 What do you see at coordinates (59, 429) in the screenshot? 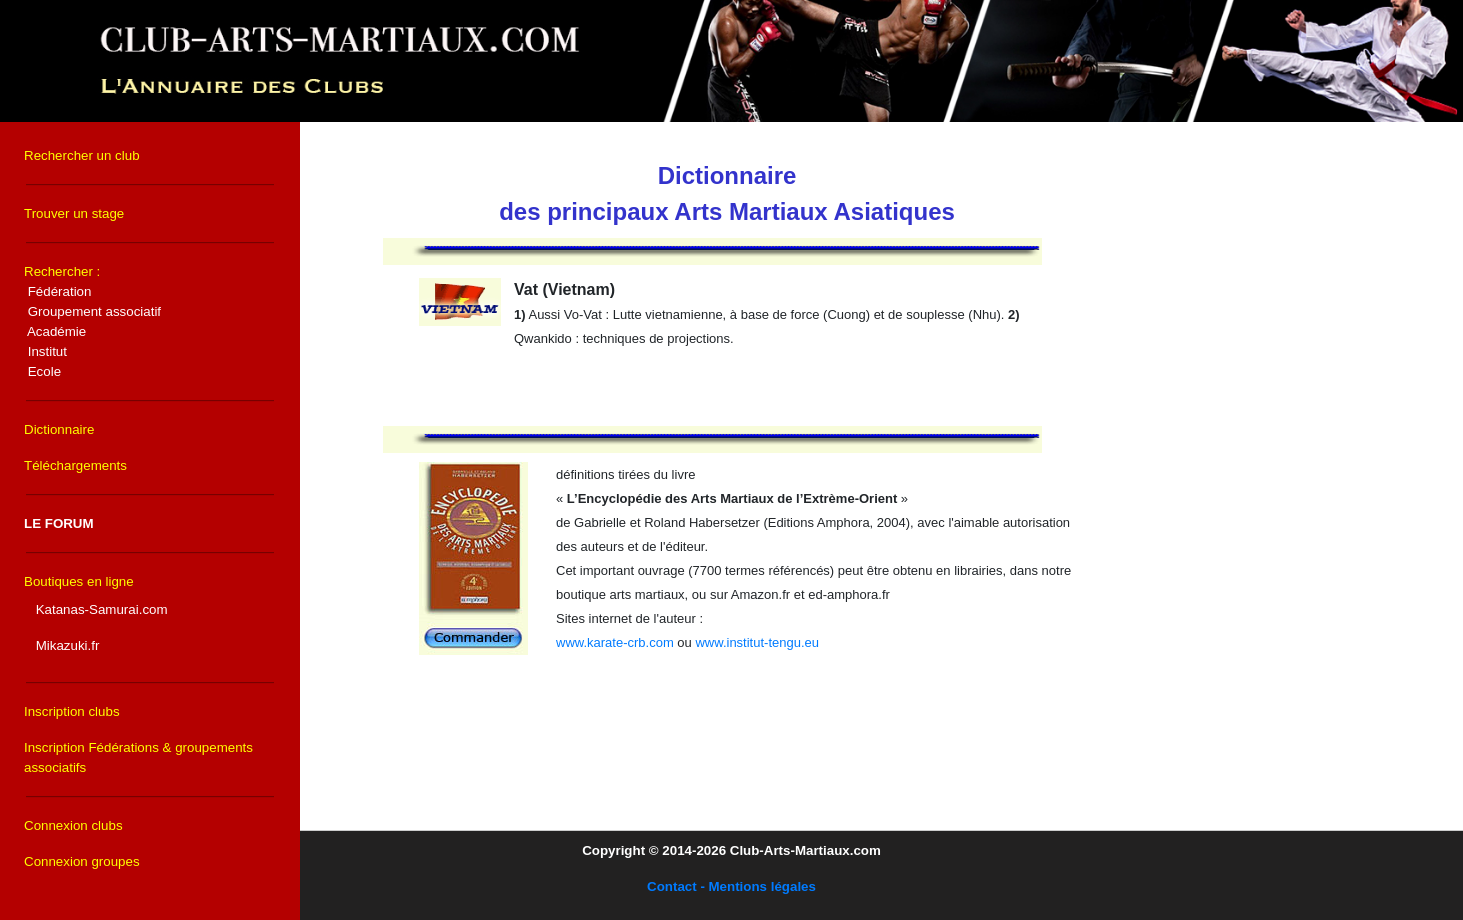
I see `Dictionnaire` at bounding box center [59, 429].